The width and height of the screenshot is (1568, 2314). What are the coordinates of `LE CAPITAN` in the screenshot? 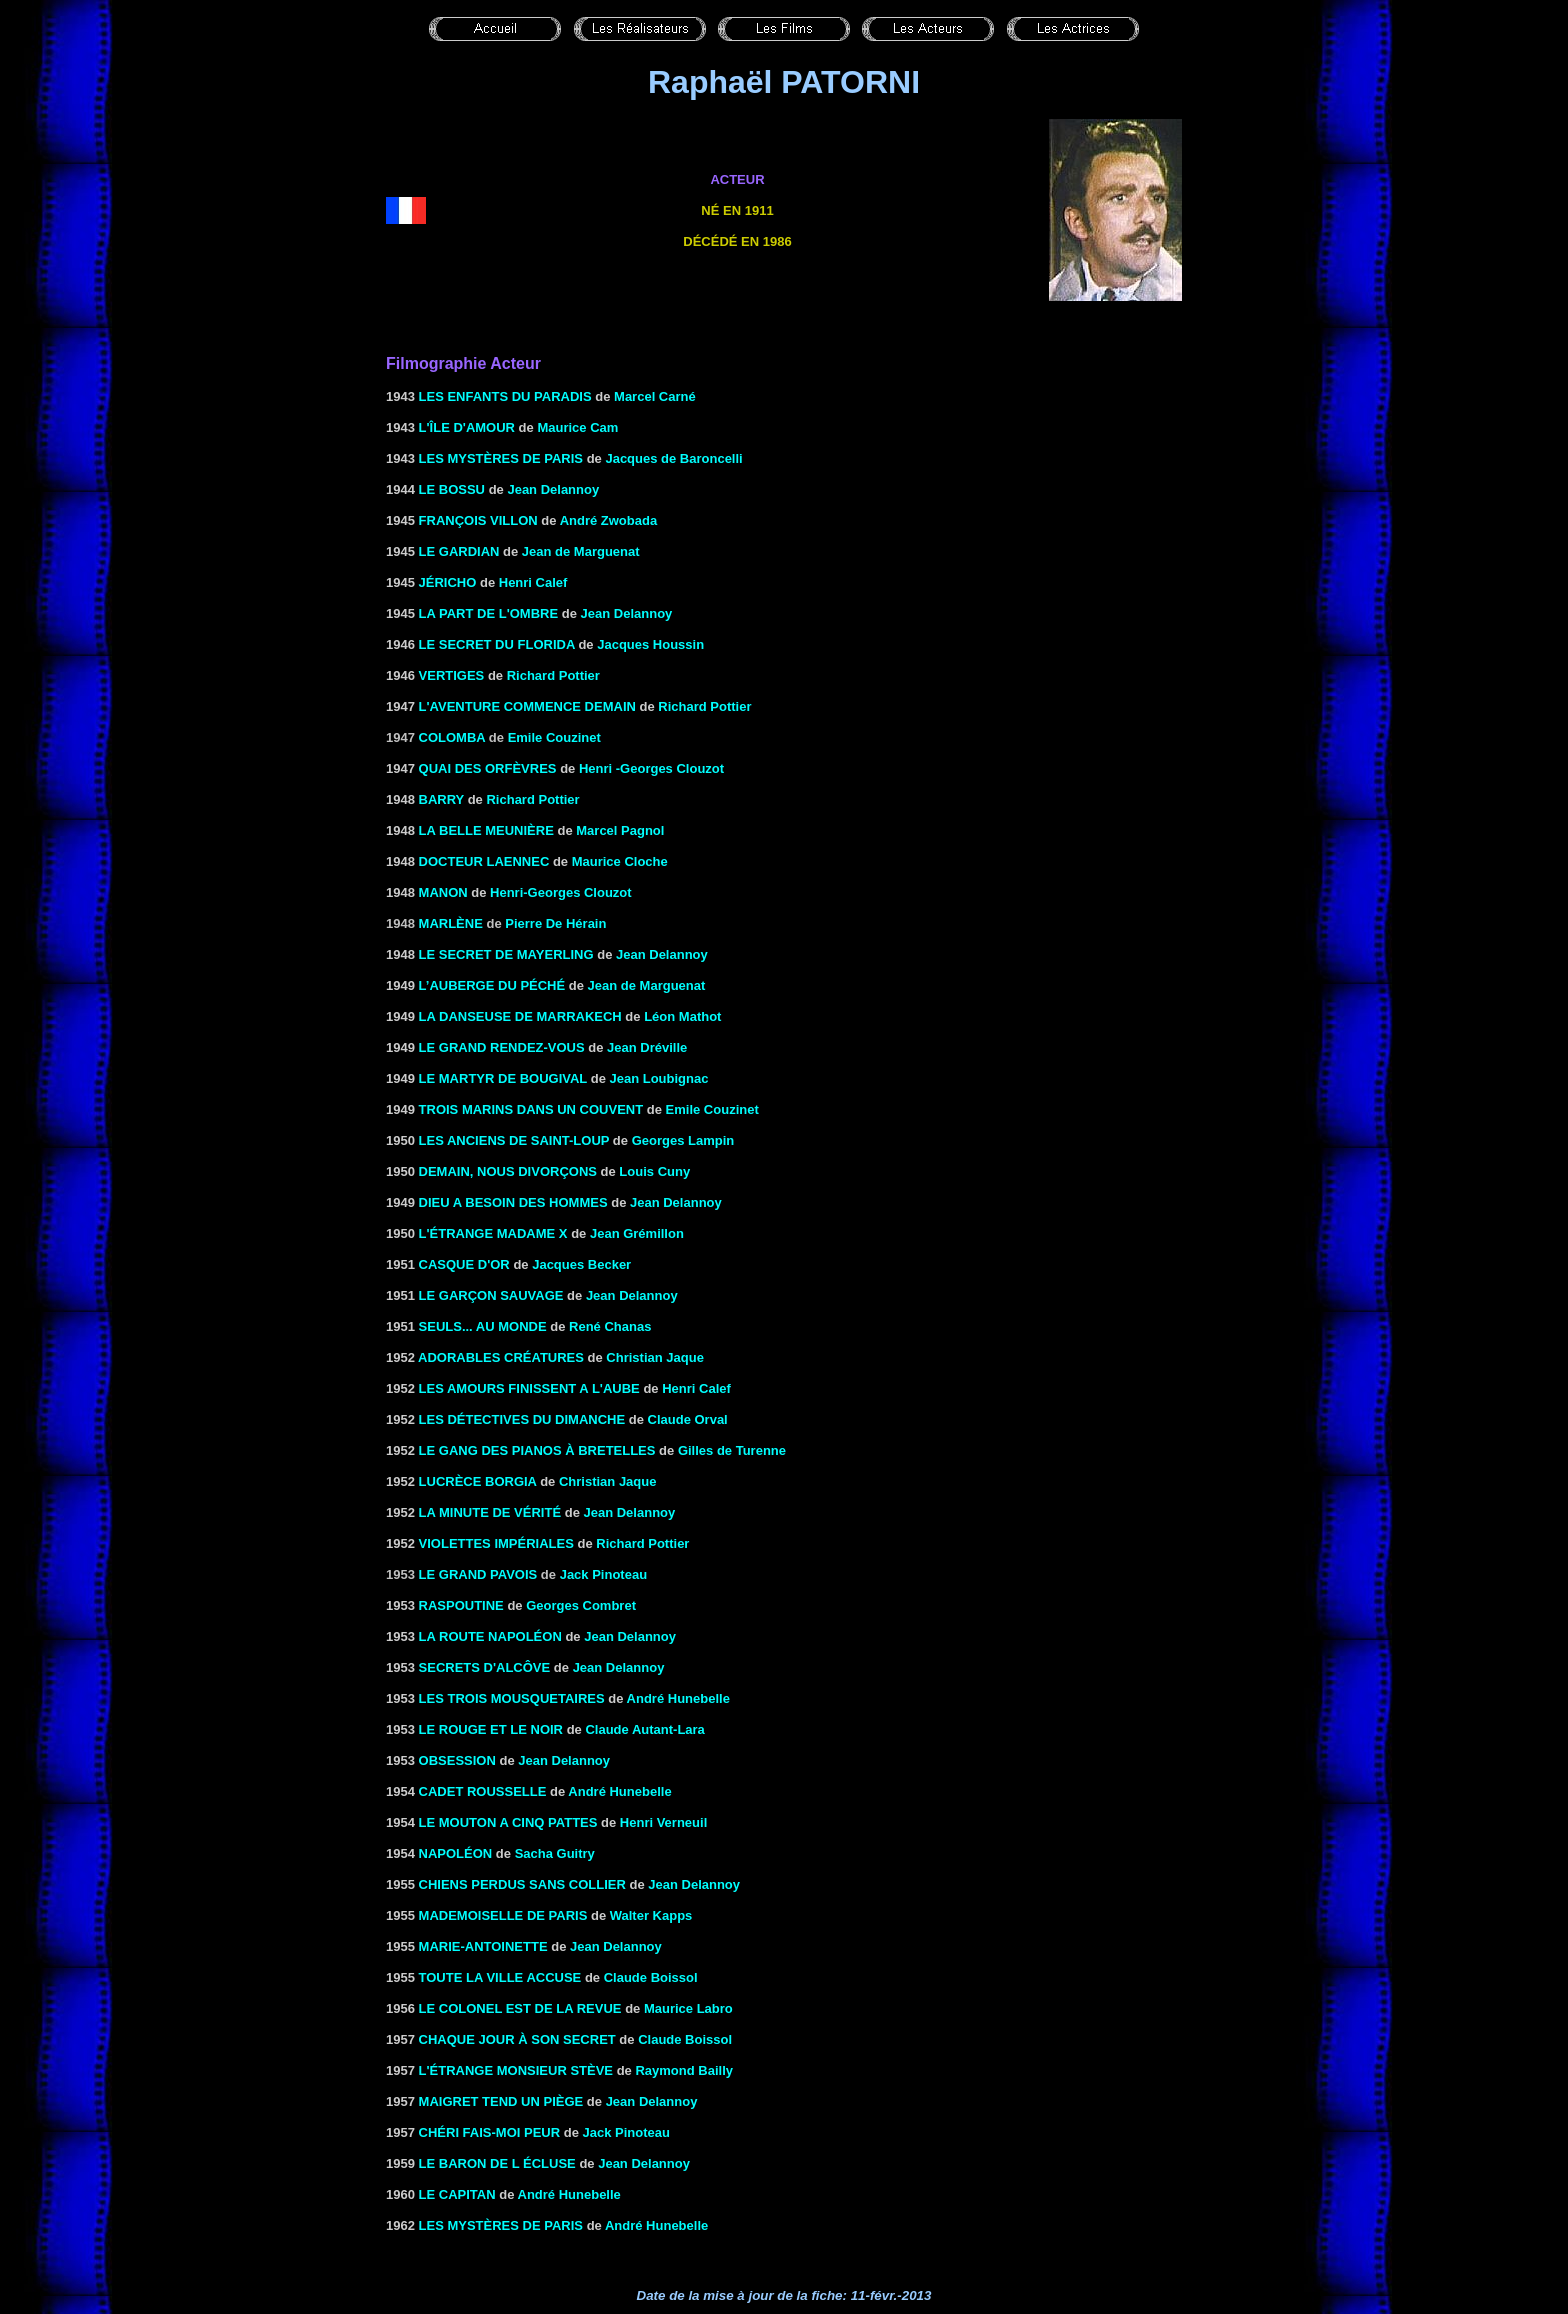 It's located at (457, 2194).